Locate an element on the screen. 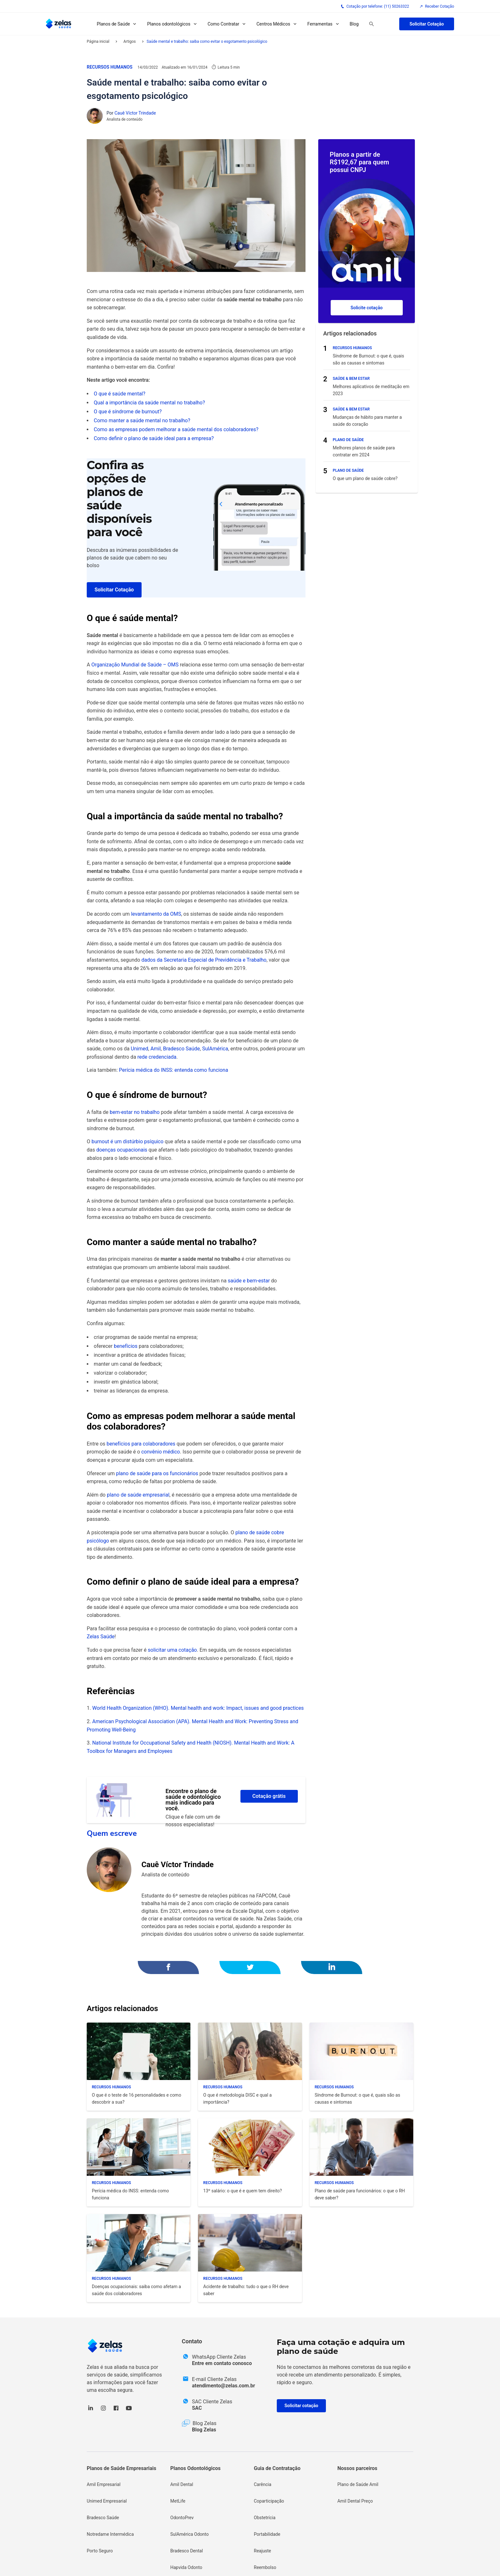 This screenshot has width=500, height=2576. Amil is located at coordinates (156, 1049).